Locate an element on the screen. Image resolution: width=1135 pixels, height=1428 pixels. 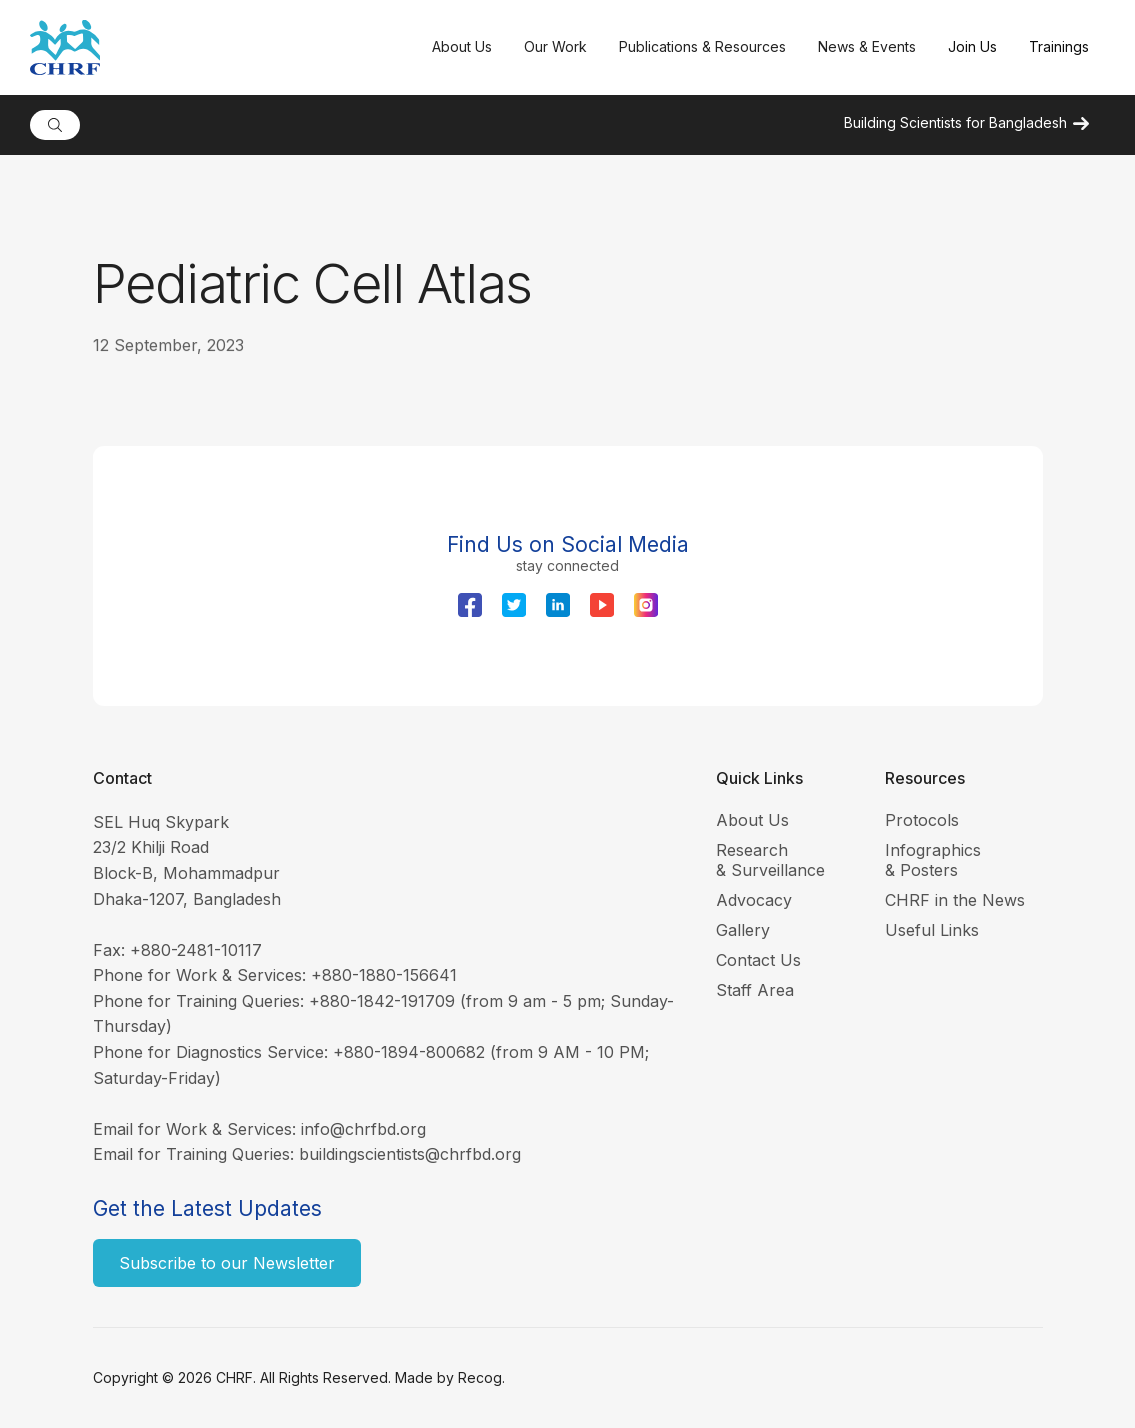
[home] is located at coordinates (223, 47).